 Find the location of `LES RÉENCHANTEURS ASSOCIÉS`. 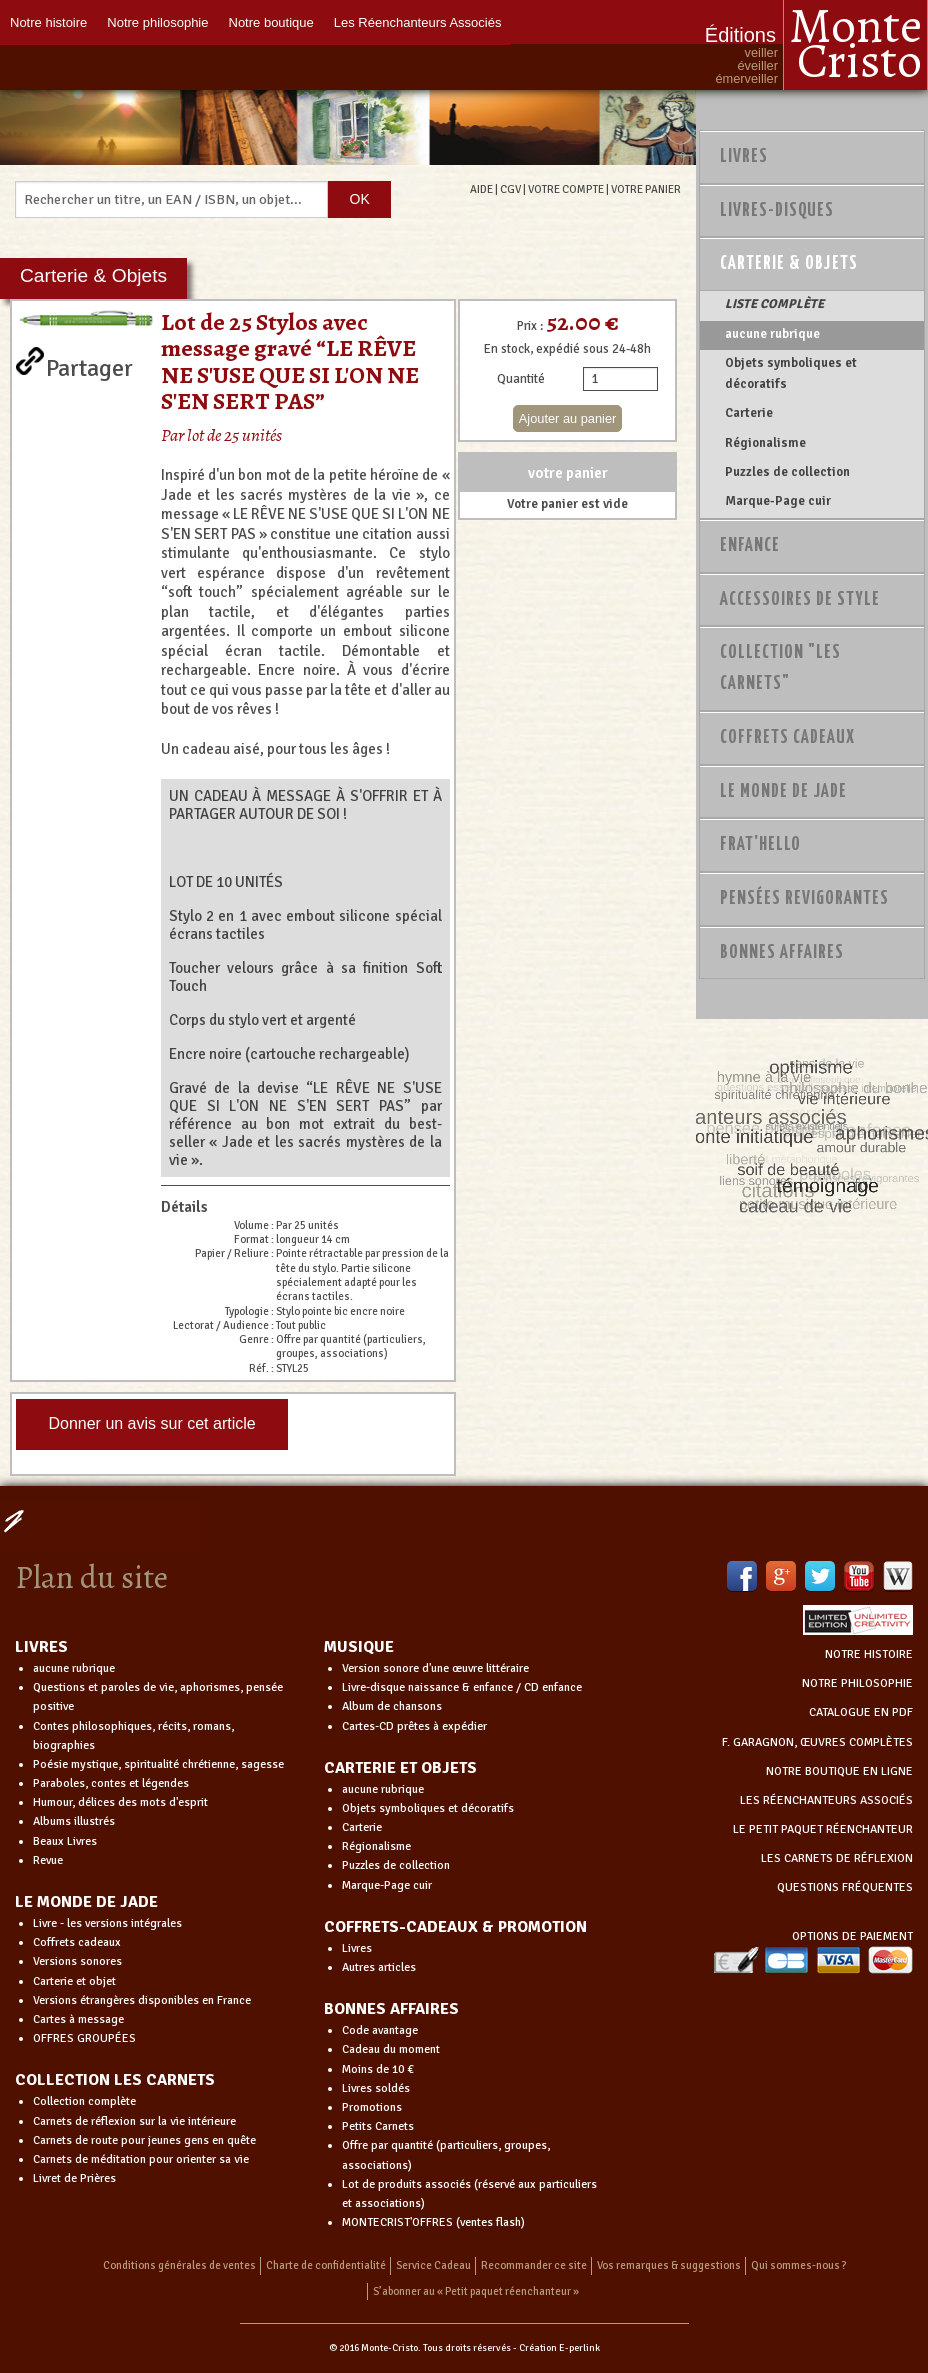

LES RÉENCHANTEURS ASSOCIÉS is located at coordinates (826, 1800).